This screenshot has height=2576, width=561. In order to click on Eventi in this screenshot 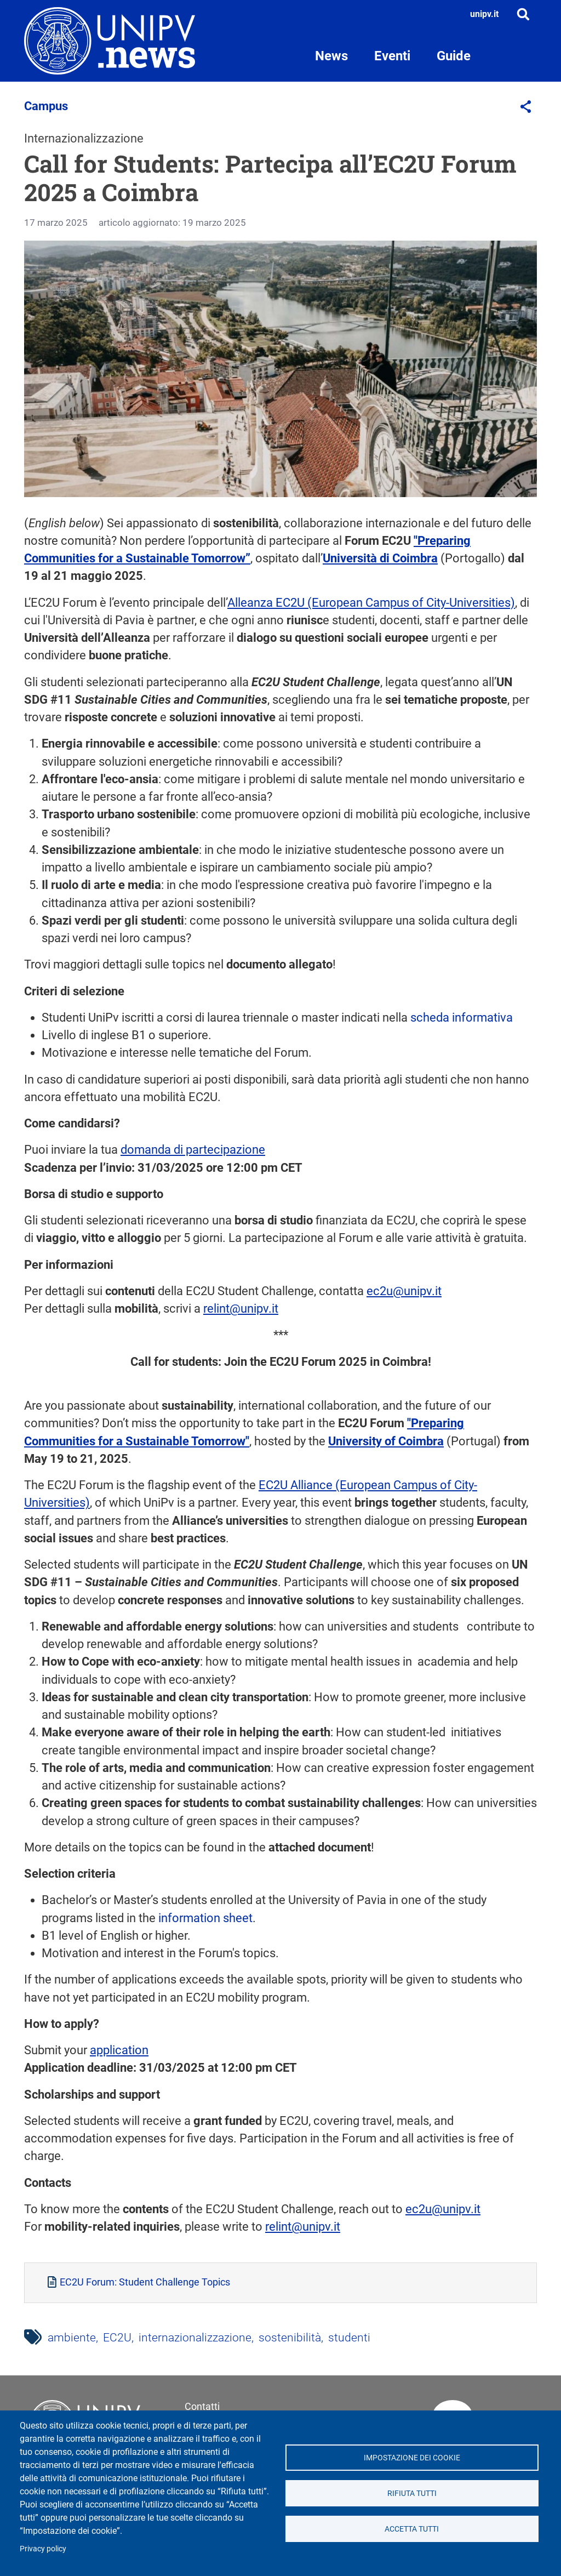, I will do `click(392, 56)`.